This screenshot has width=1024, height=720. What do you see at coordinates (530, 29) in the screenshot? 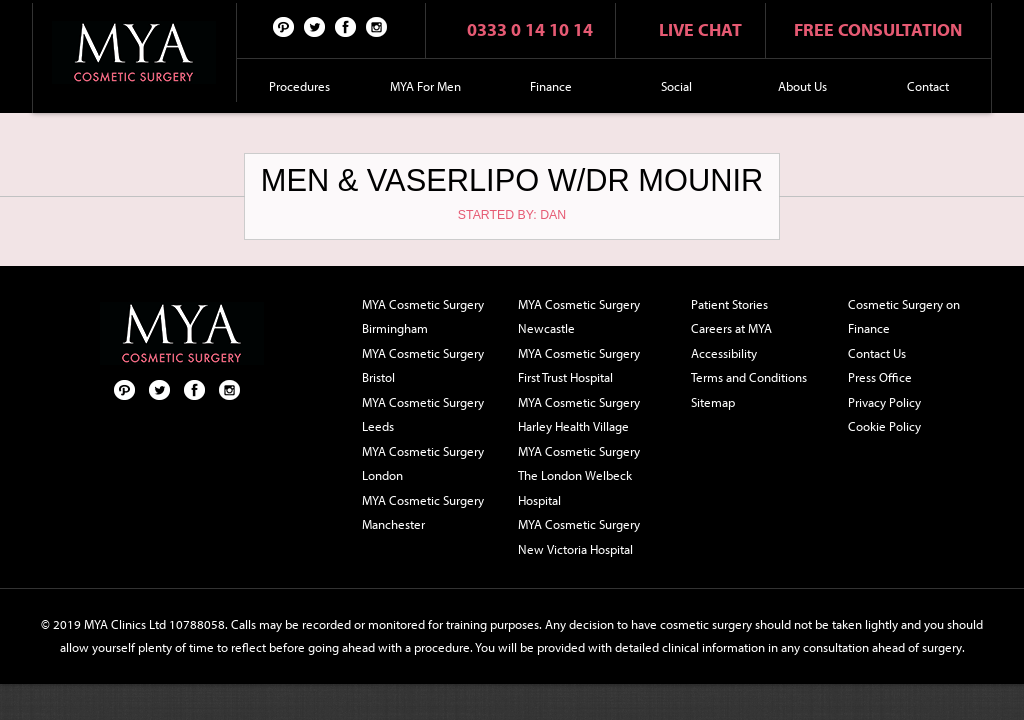
I see `0333 0 14 10 14` at bounding box center [530, 29].